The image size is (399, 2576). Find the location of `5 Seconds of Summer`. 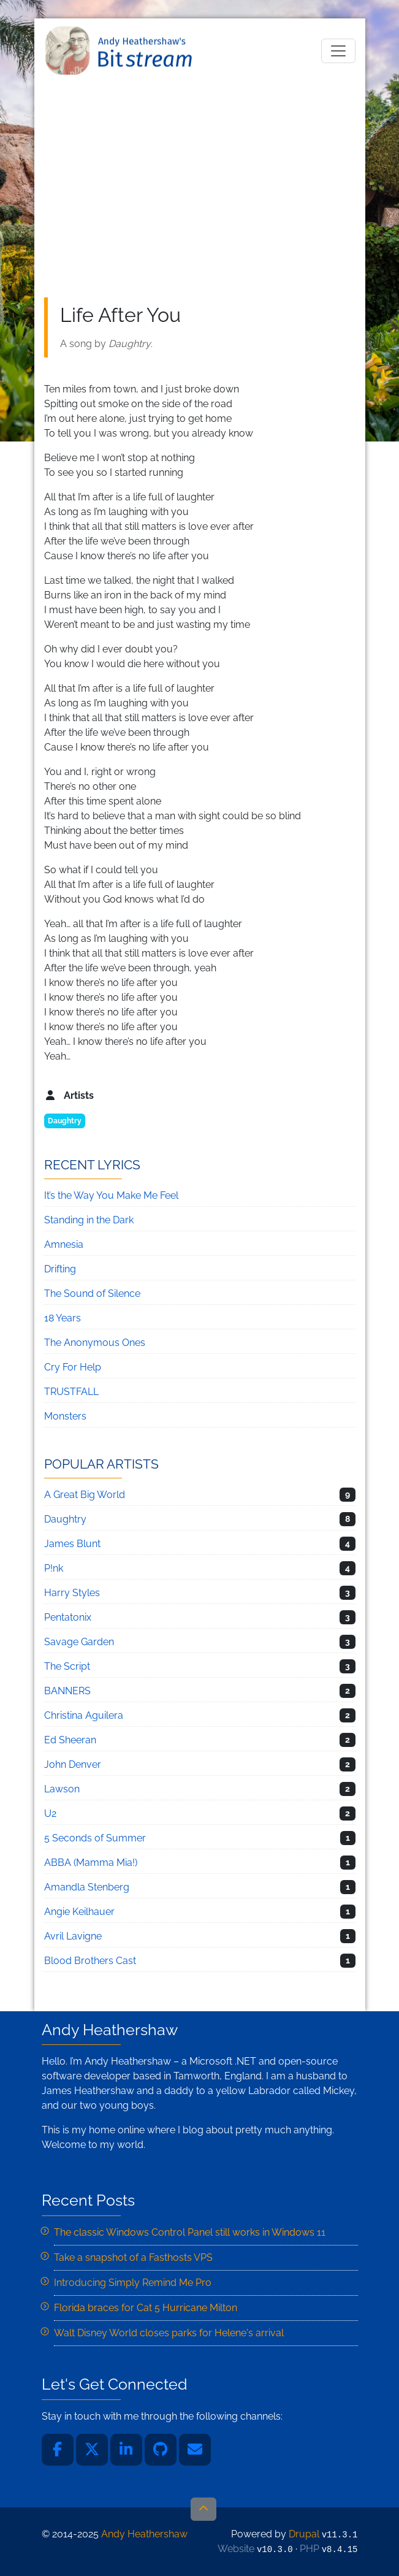

5 Seconds of Summer is located at coordinates (95, 1838).